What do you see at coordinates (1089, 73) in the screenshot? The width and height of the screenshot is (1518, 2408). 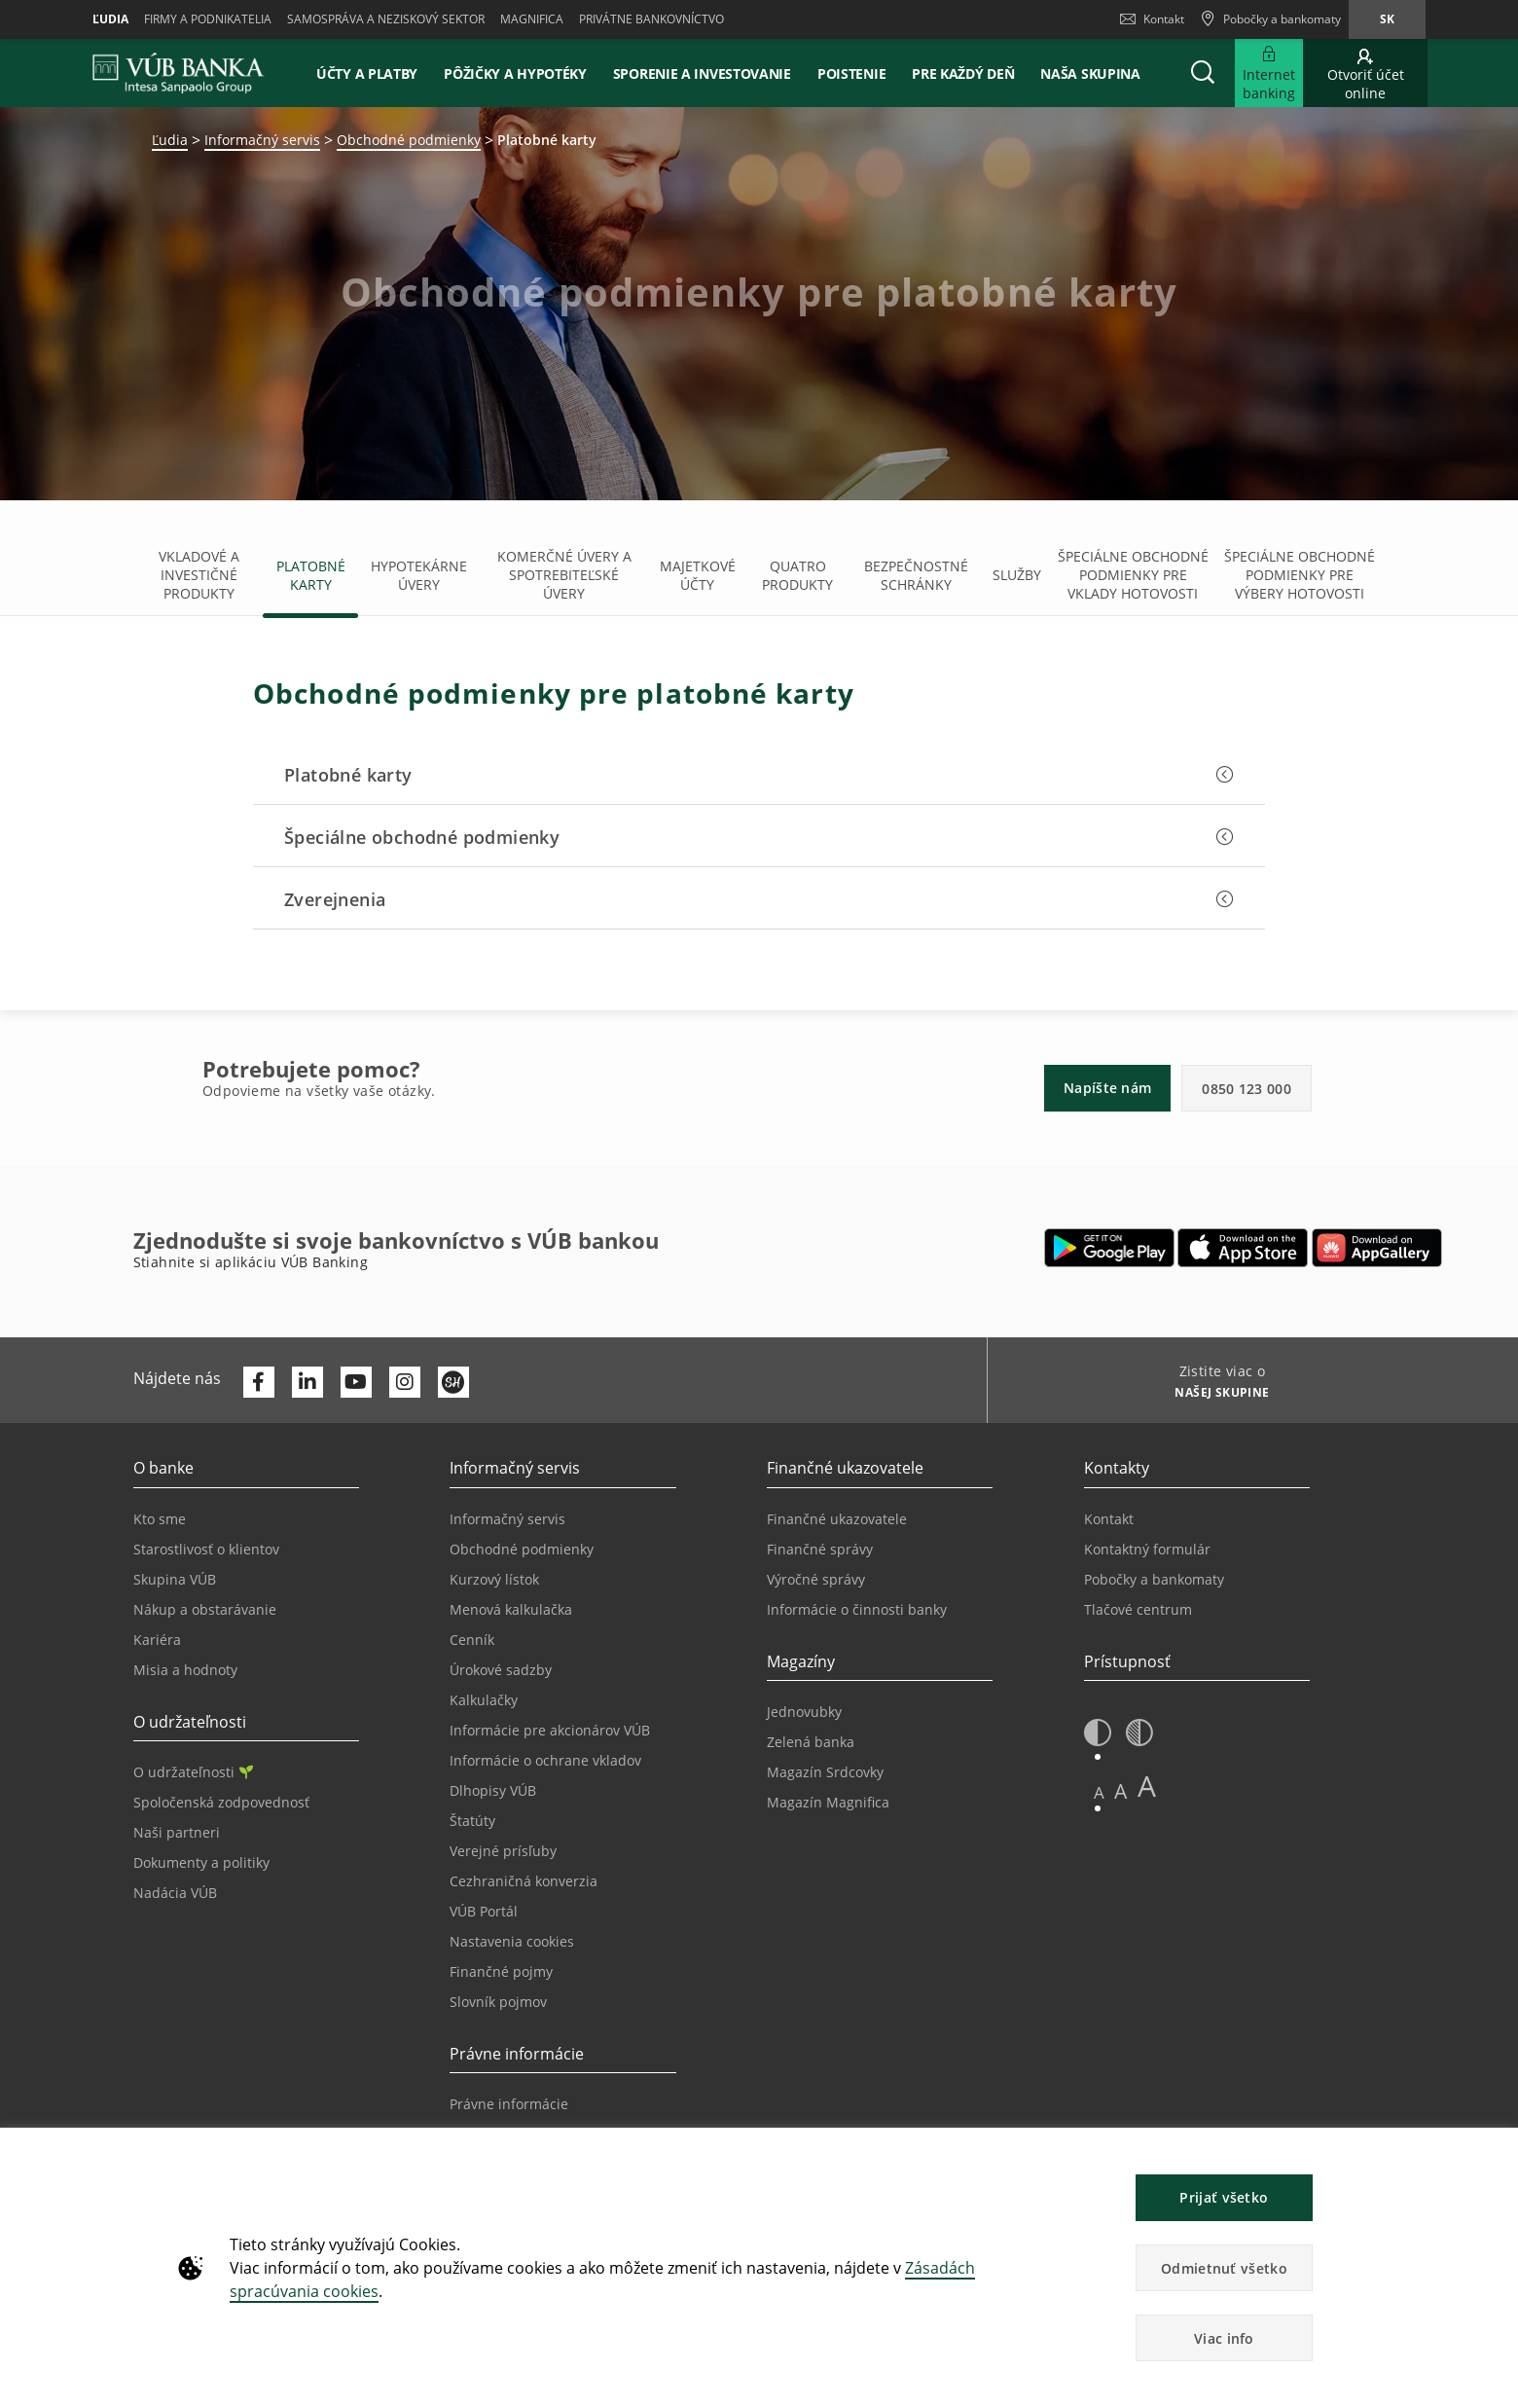 I see `Naša skupina` at bounding box center [1089, 73].